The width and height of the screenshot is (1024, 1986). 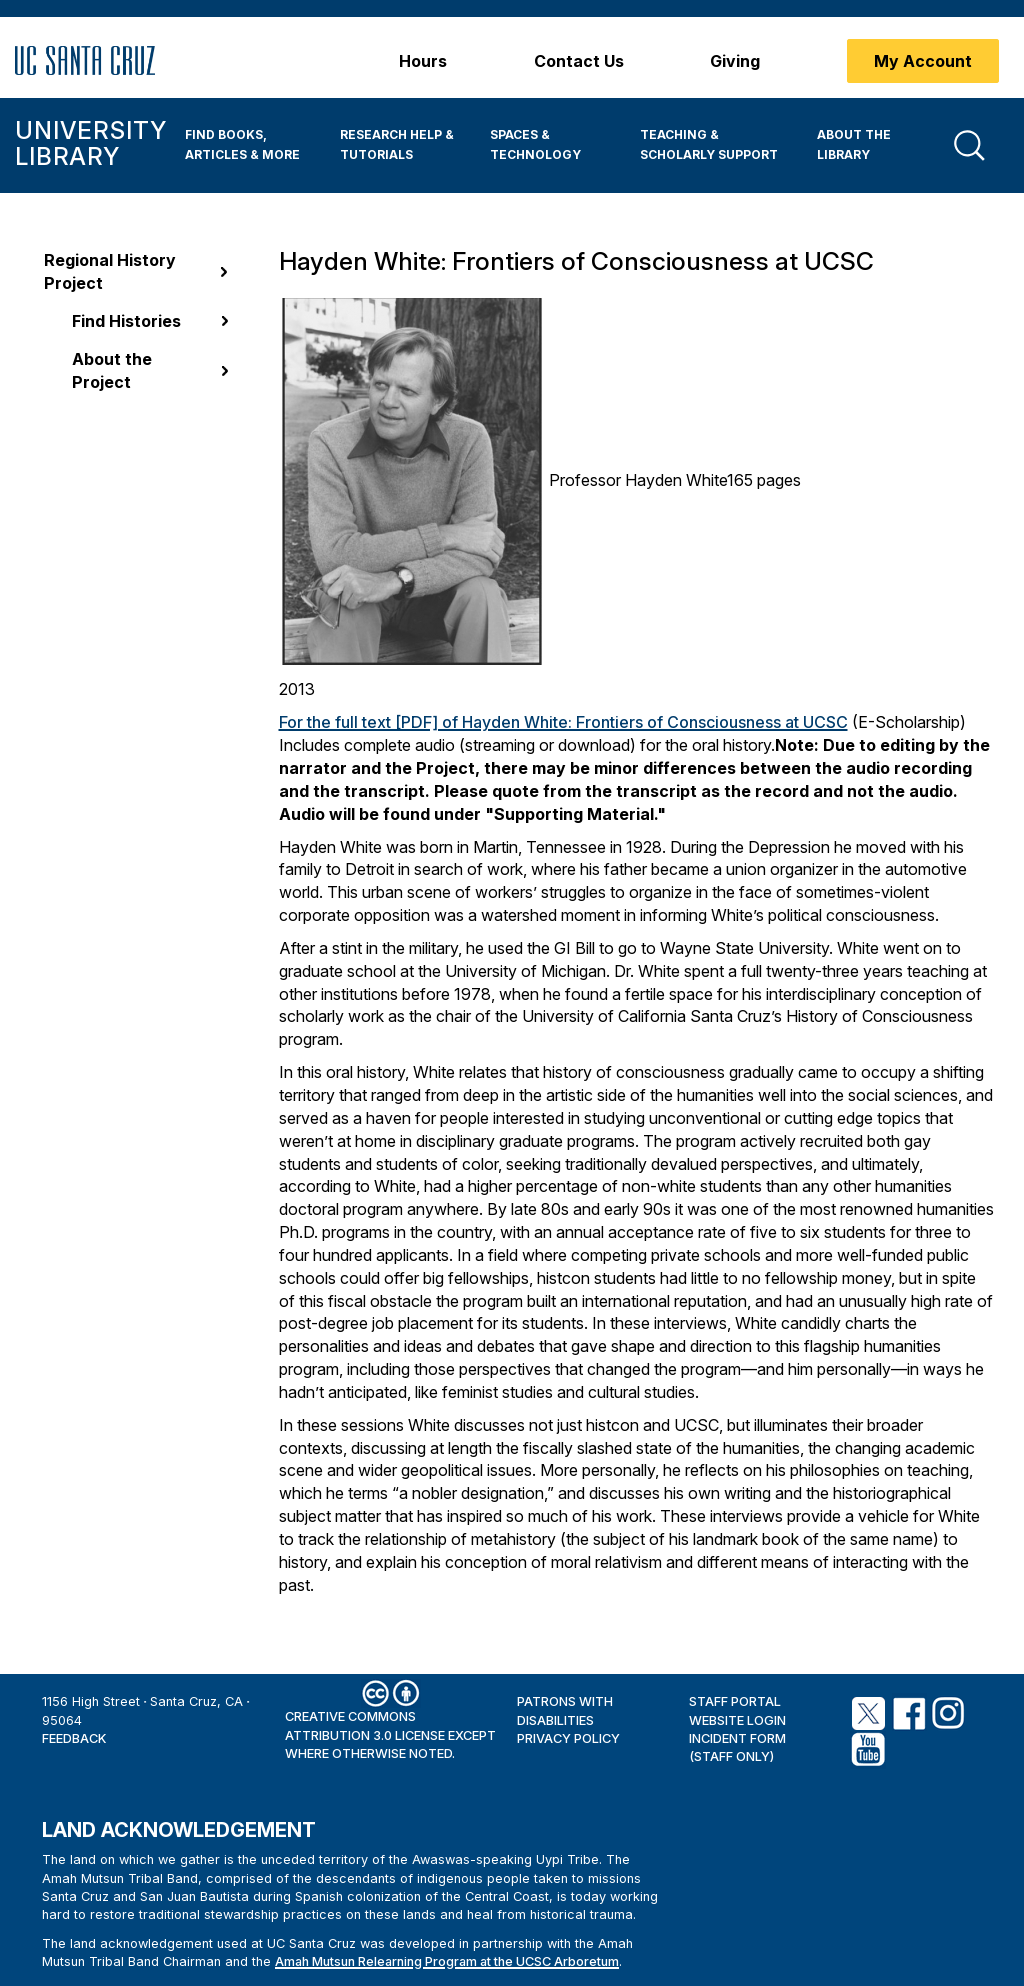 I want to click on My Account, so click(x=923, y=61).